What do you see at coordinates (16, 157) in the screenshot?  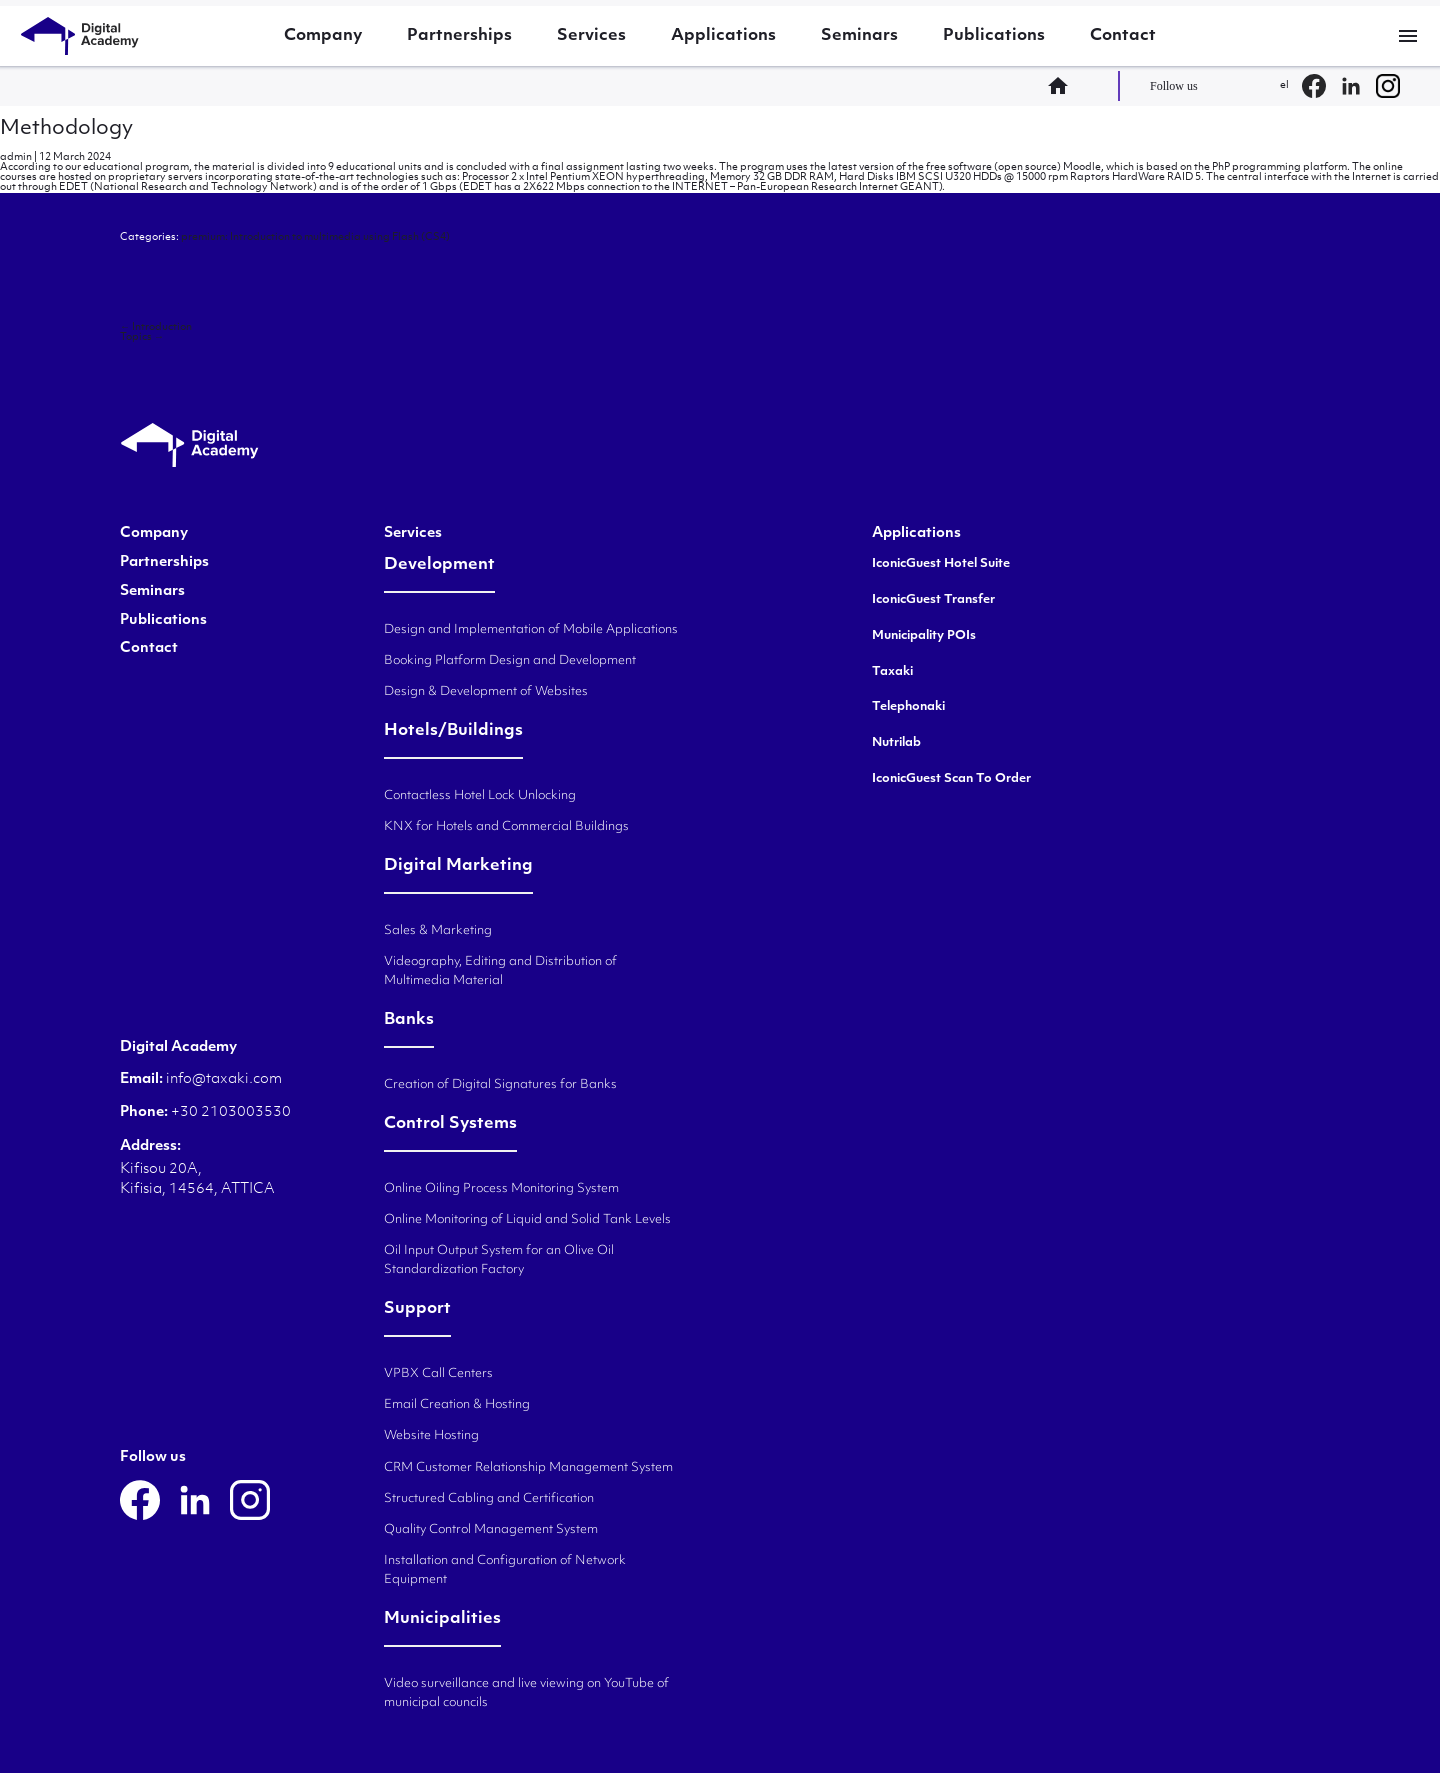 I see `admin` at bounding box center [16, 157].